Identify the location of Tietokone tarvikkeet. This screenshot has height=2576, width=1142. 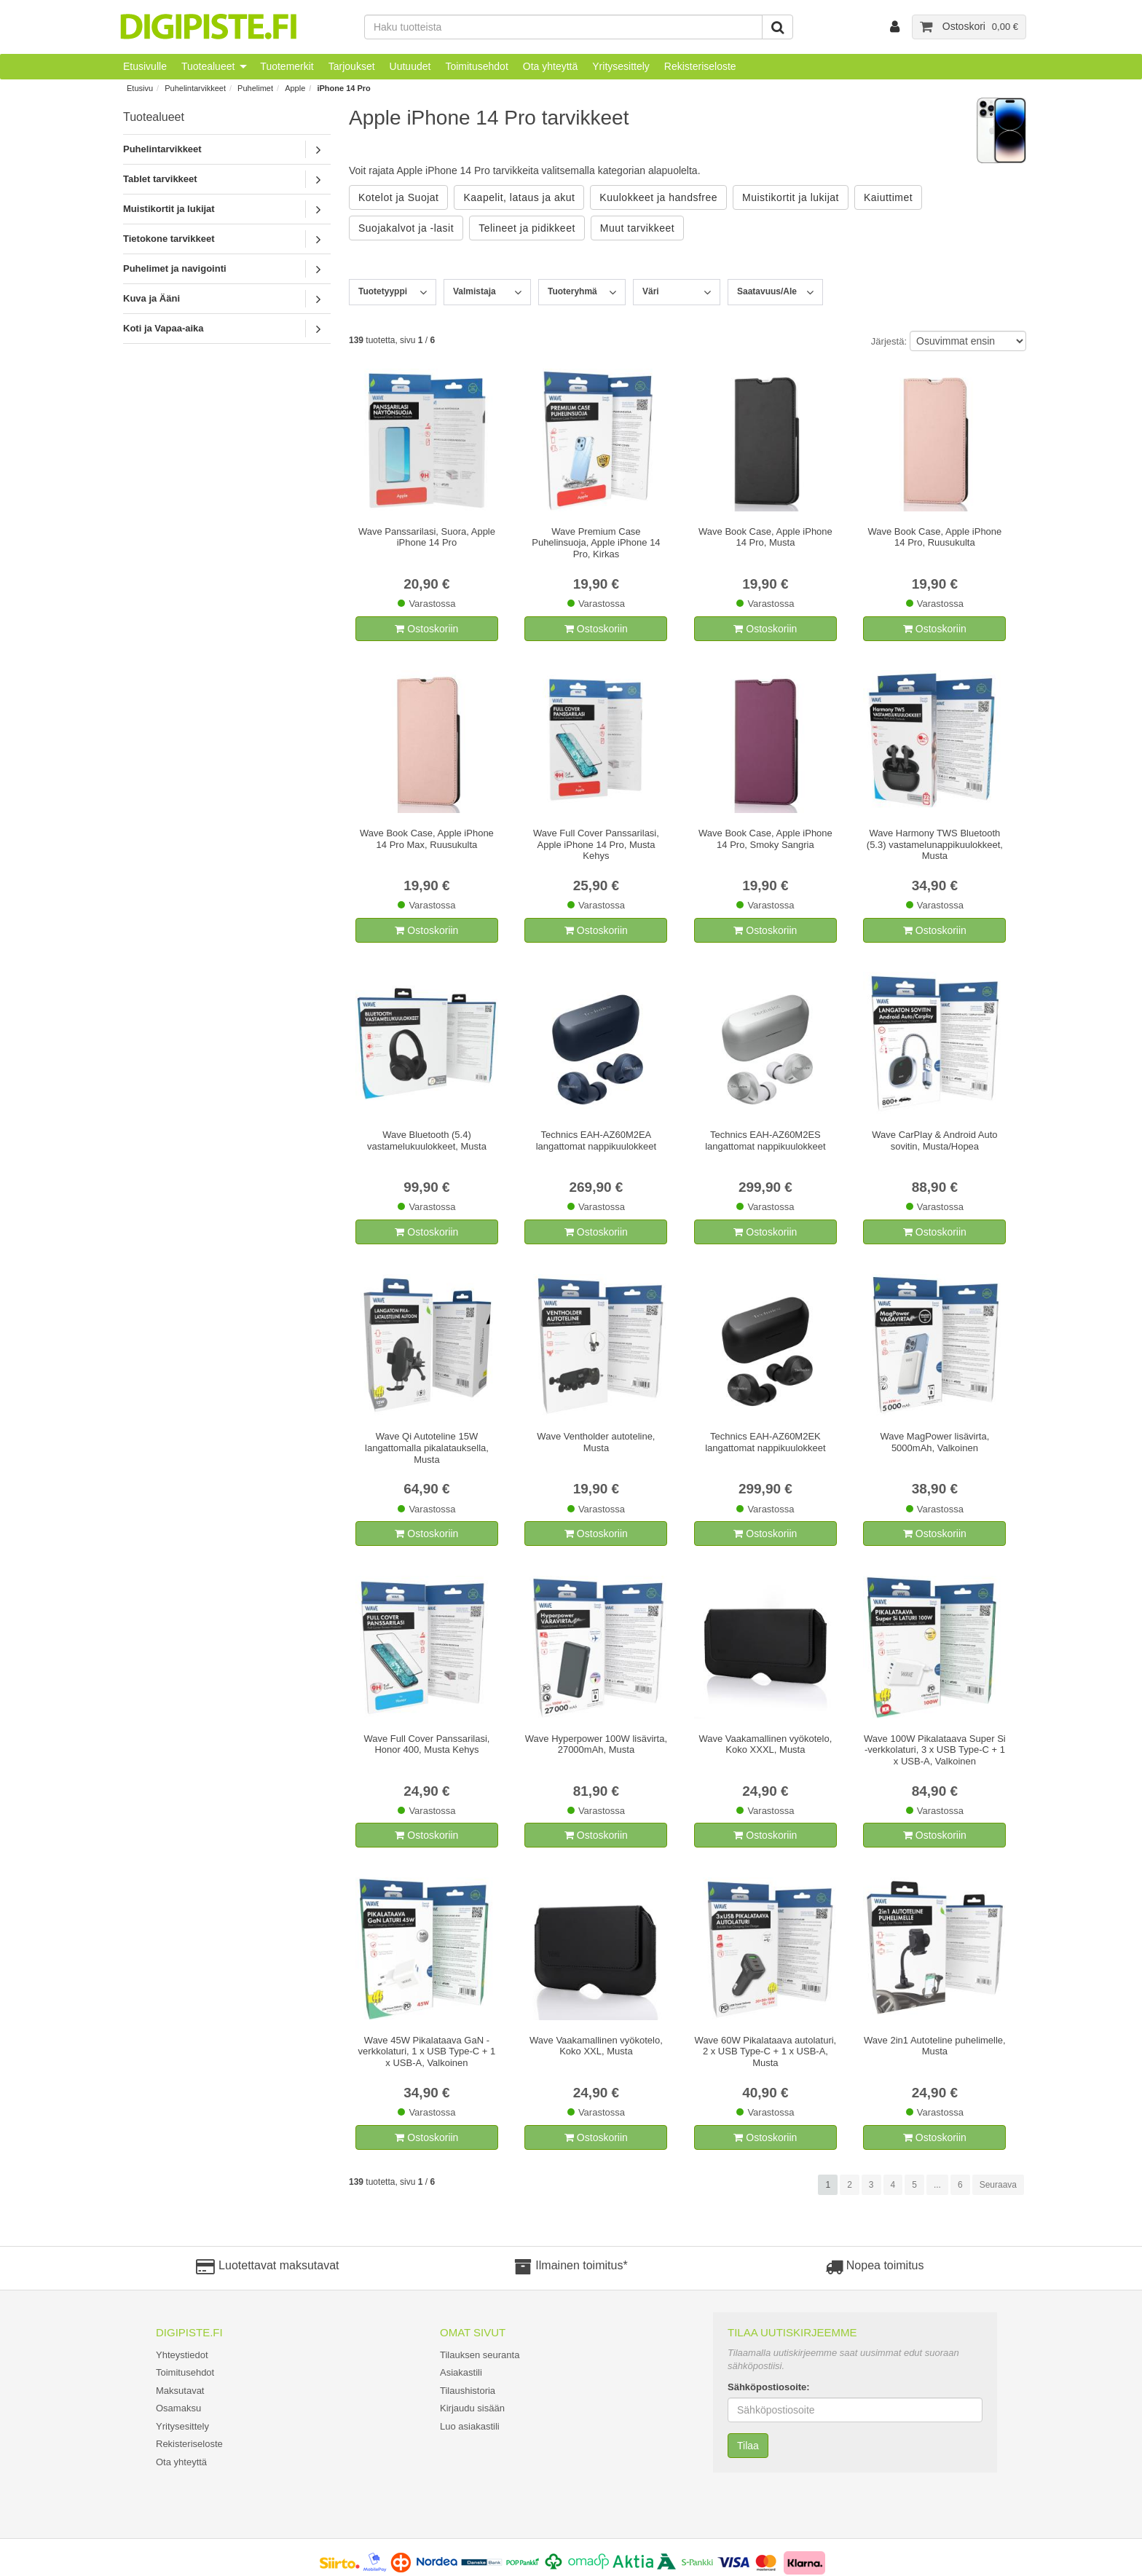
(168, 238).